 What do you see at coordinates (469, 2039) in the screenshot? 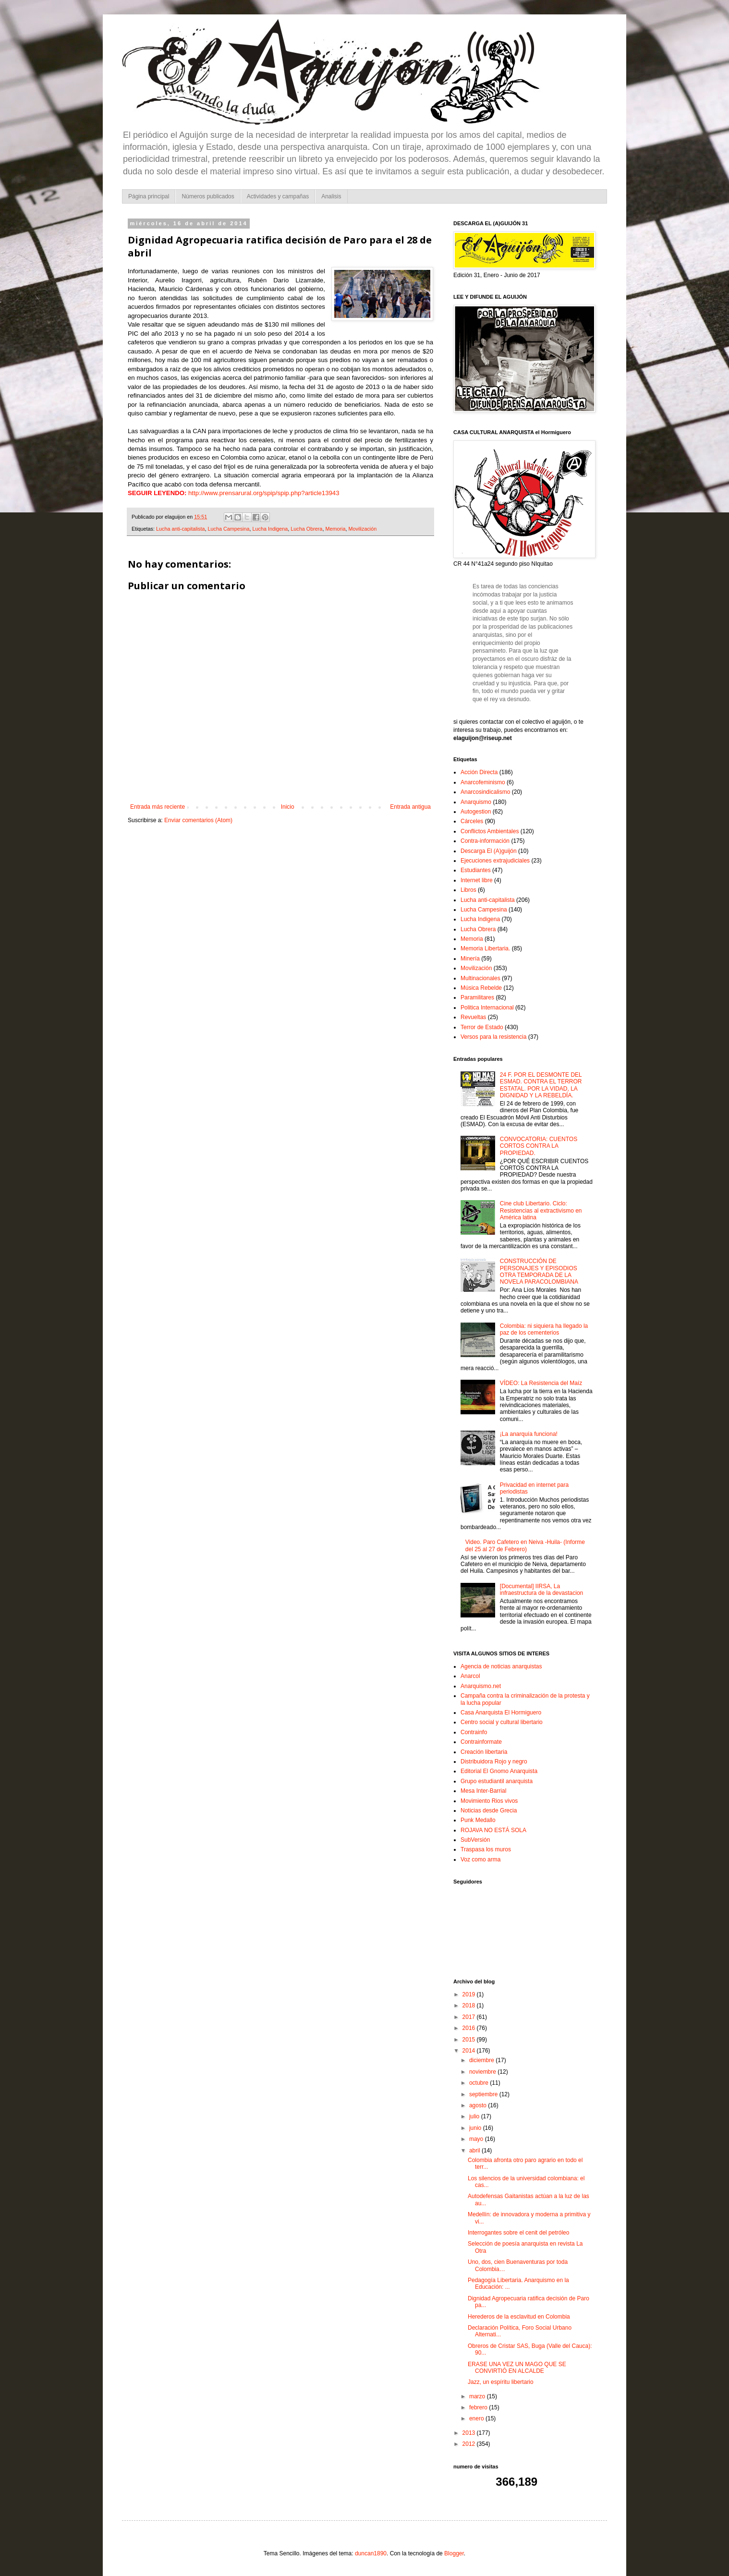
I see `2015` at bounding box center [469, 2039].